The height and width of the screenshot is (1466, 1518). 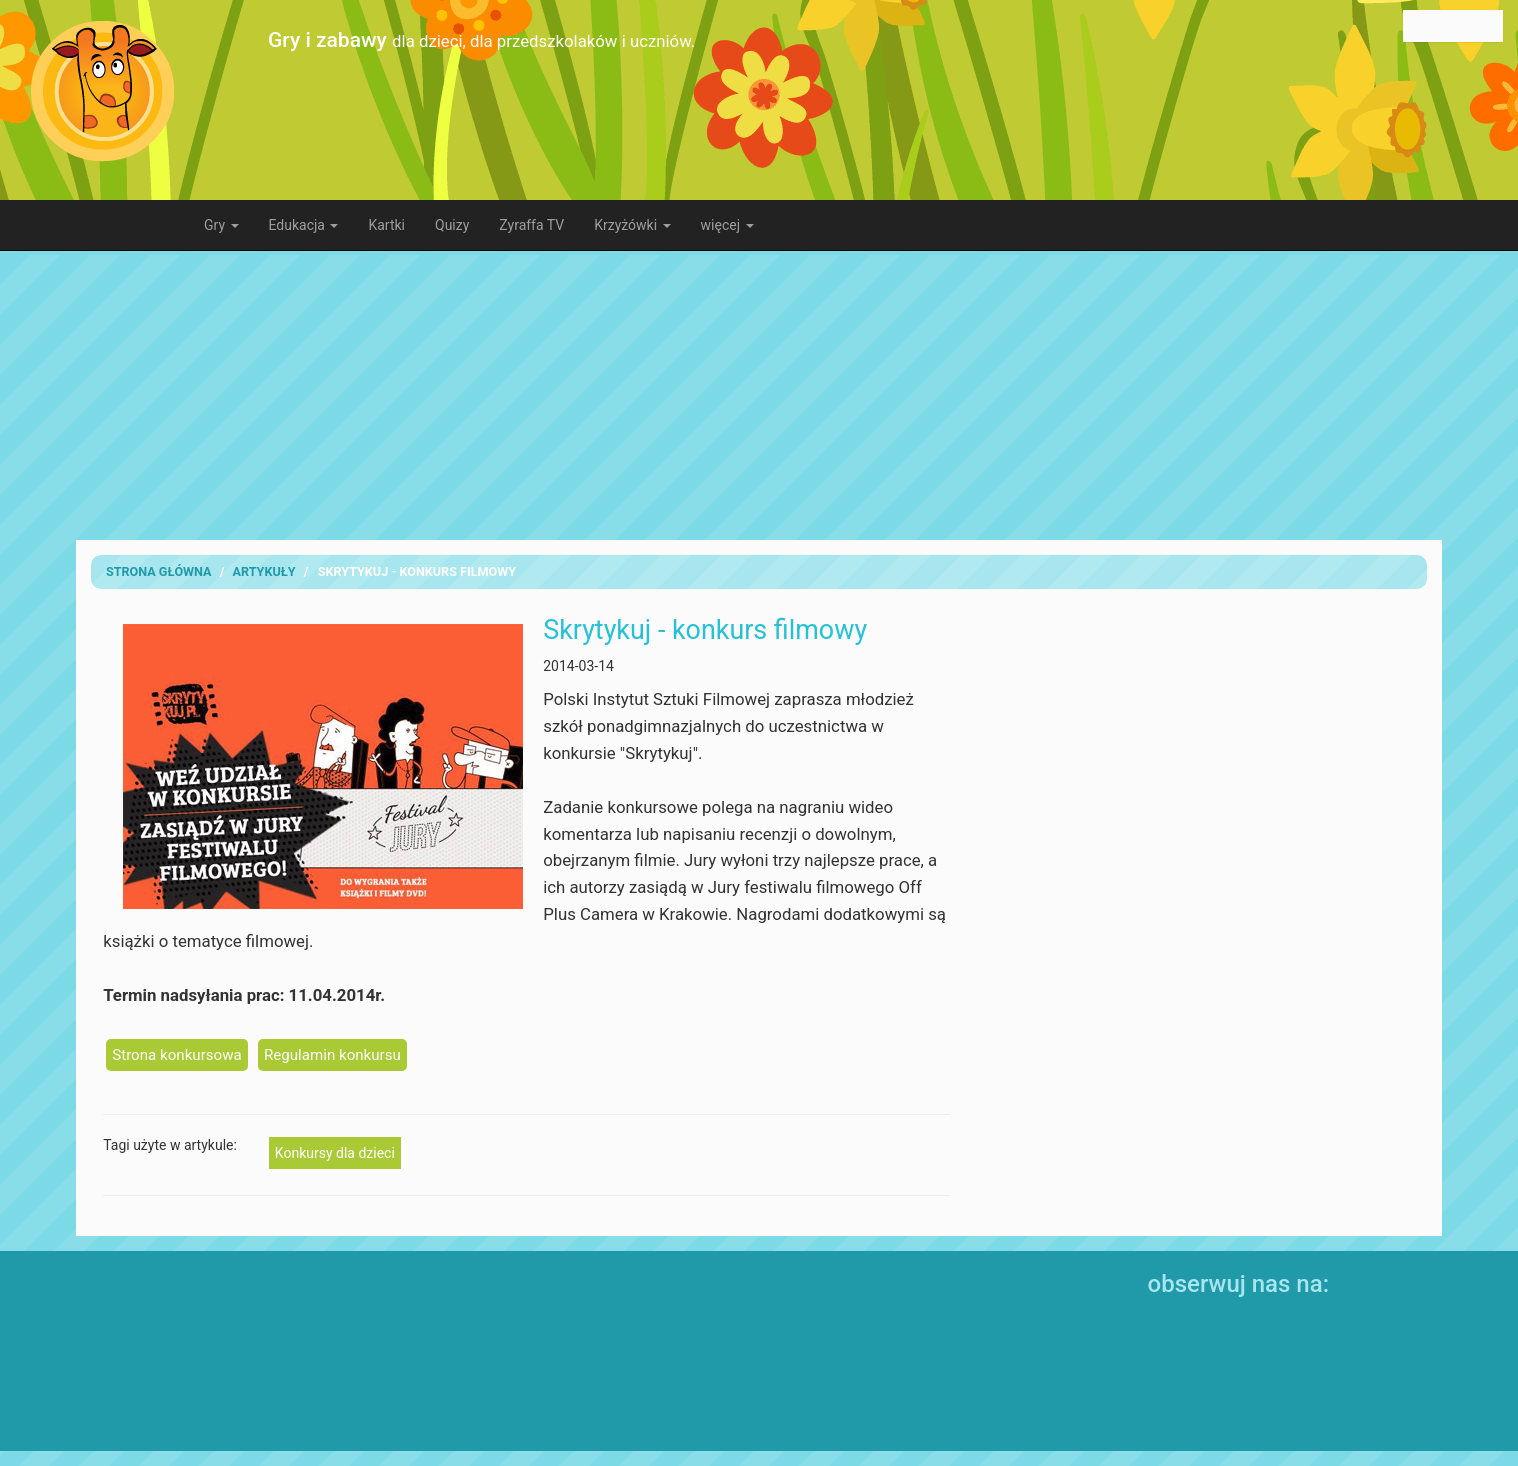 I want to click on Strona Główna, so click(x=159, y=571).